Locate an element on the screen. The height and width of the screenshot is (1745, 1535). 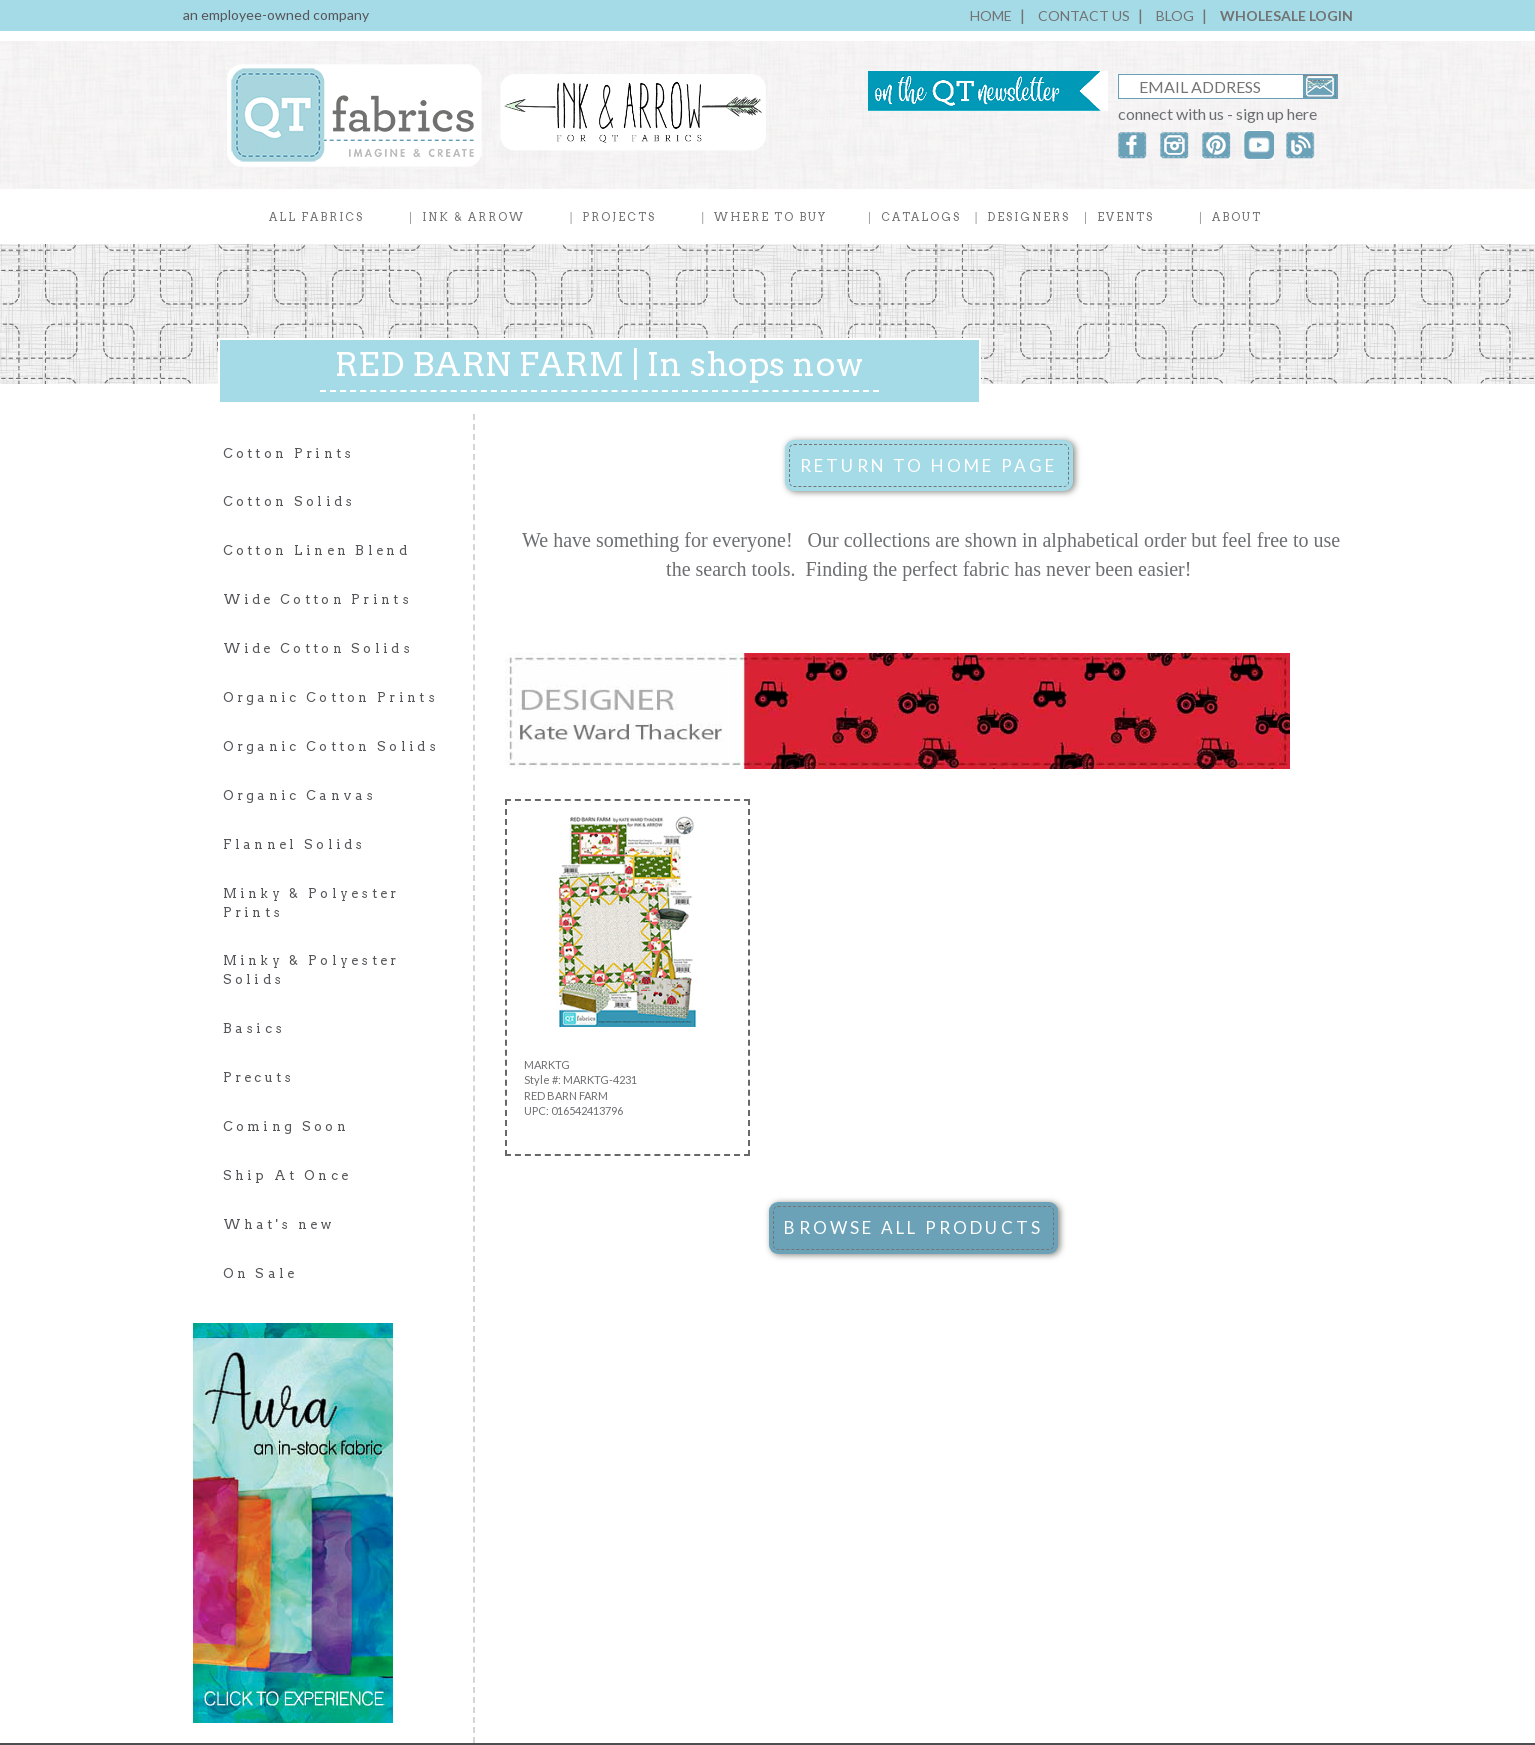
BLOG is located at coordinates (1175, 15).